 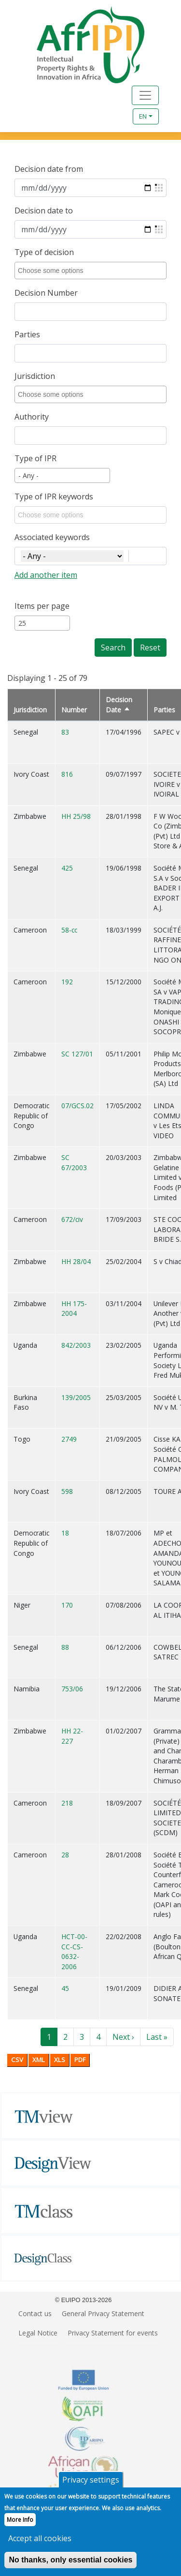 What do you see at coordinates (72, 1219) in the screenshot?
I see `672/civ` at bounding box center [72, 1219].